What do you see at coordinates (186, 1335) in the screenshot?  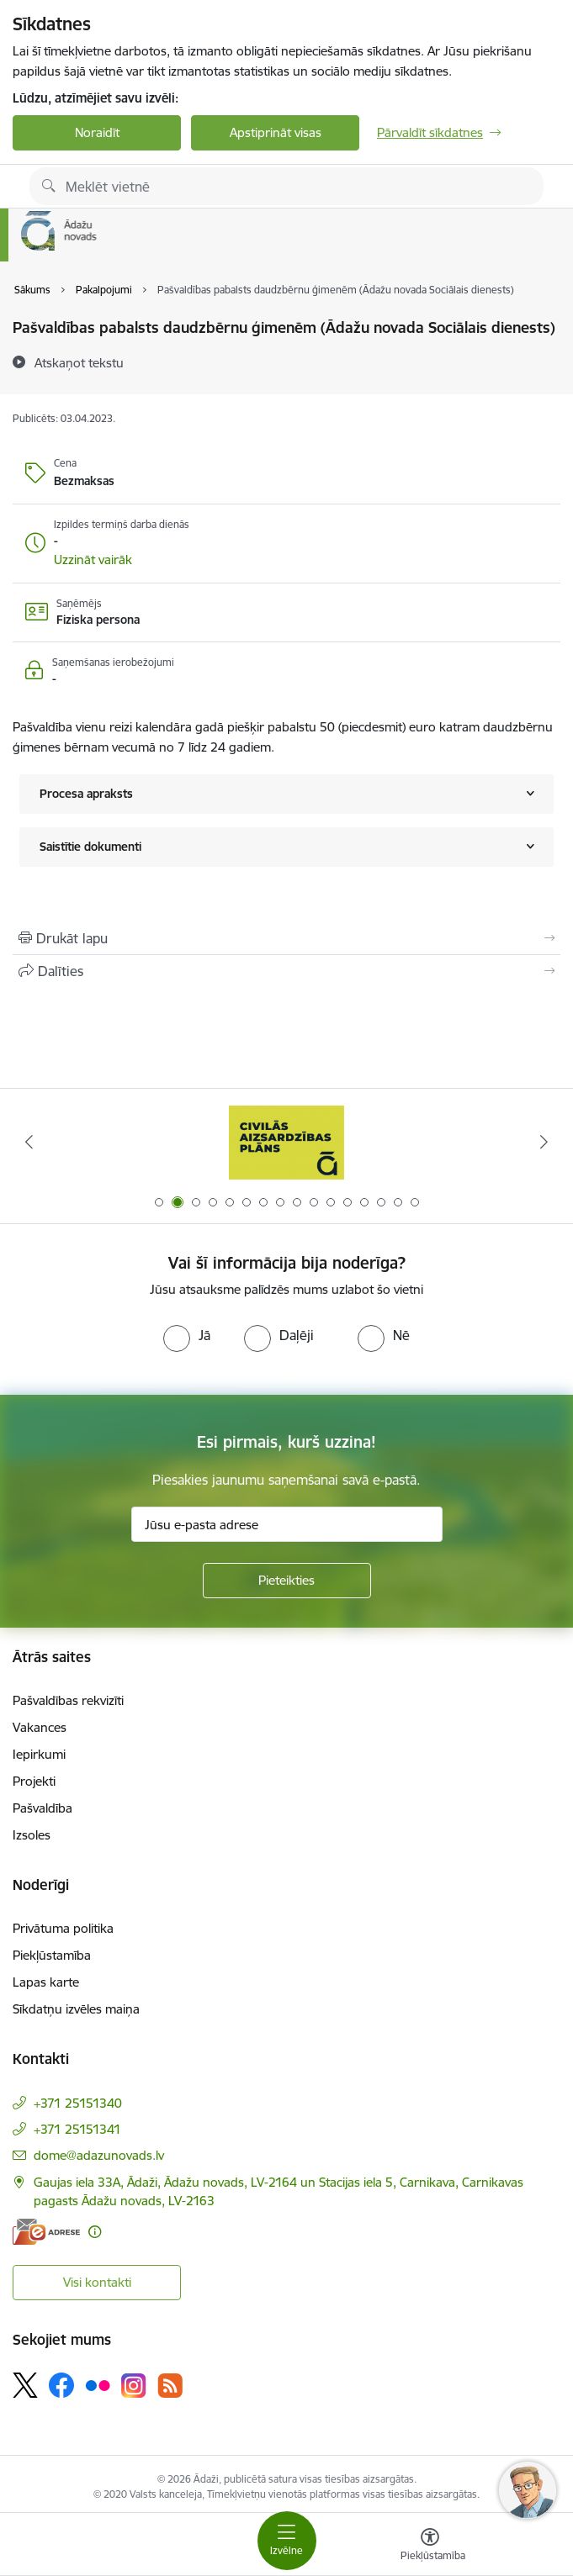 I see `[radio]` at bounding box center [186, 1335].